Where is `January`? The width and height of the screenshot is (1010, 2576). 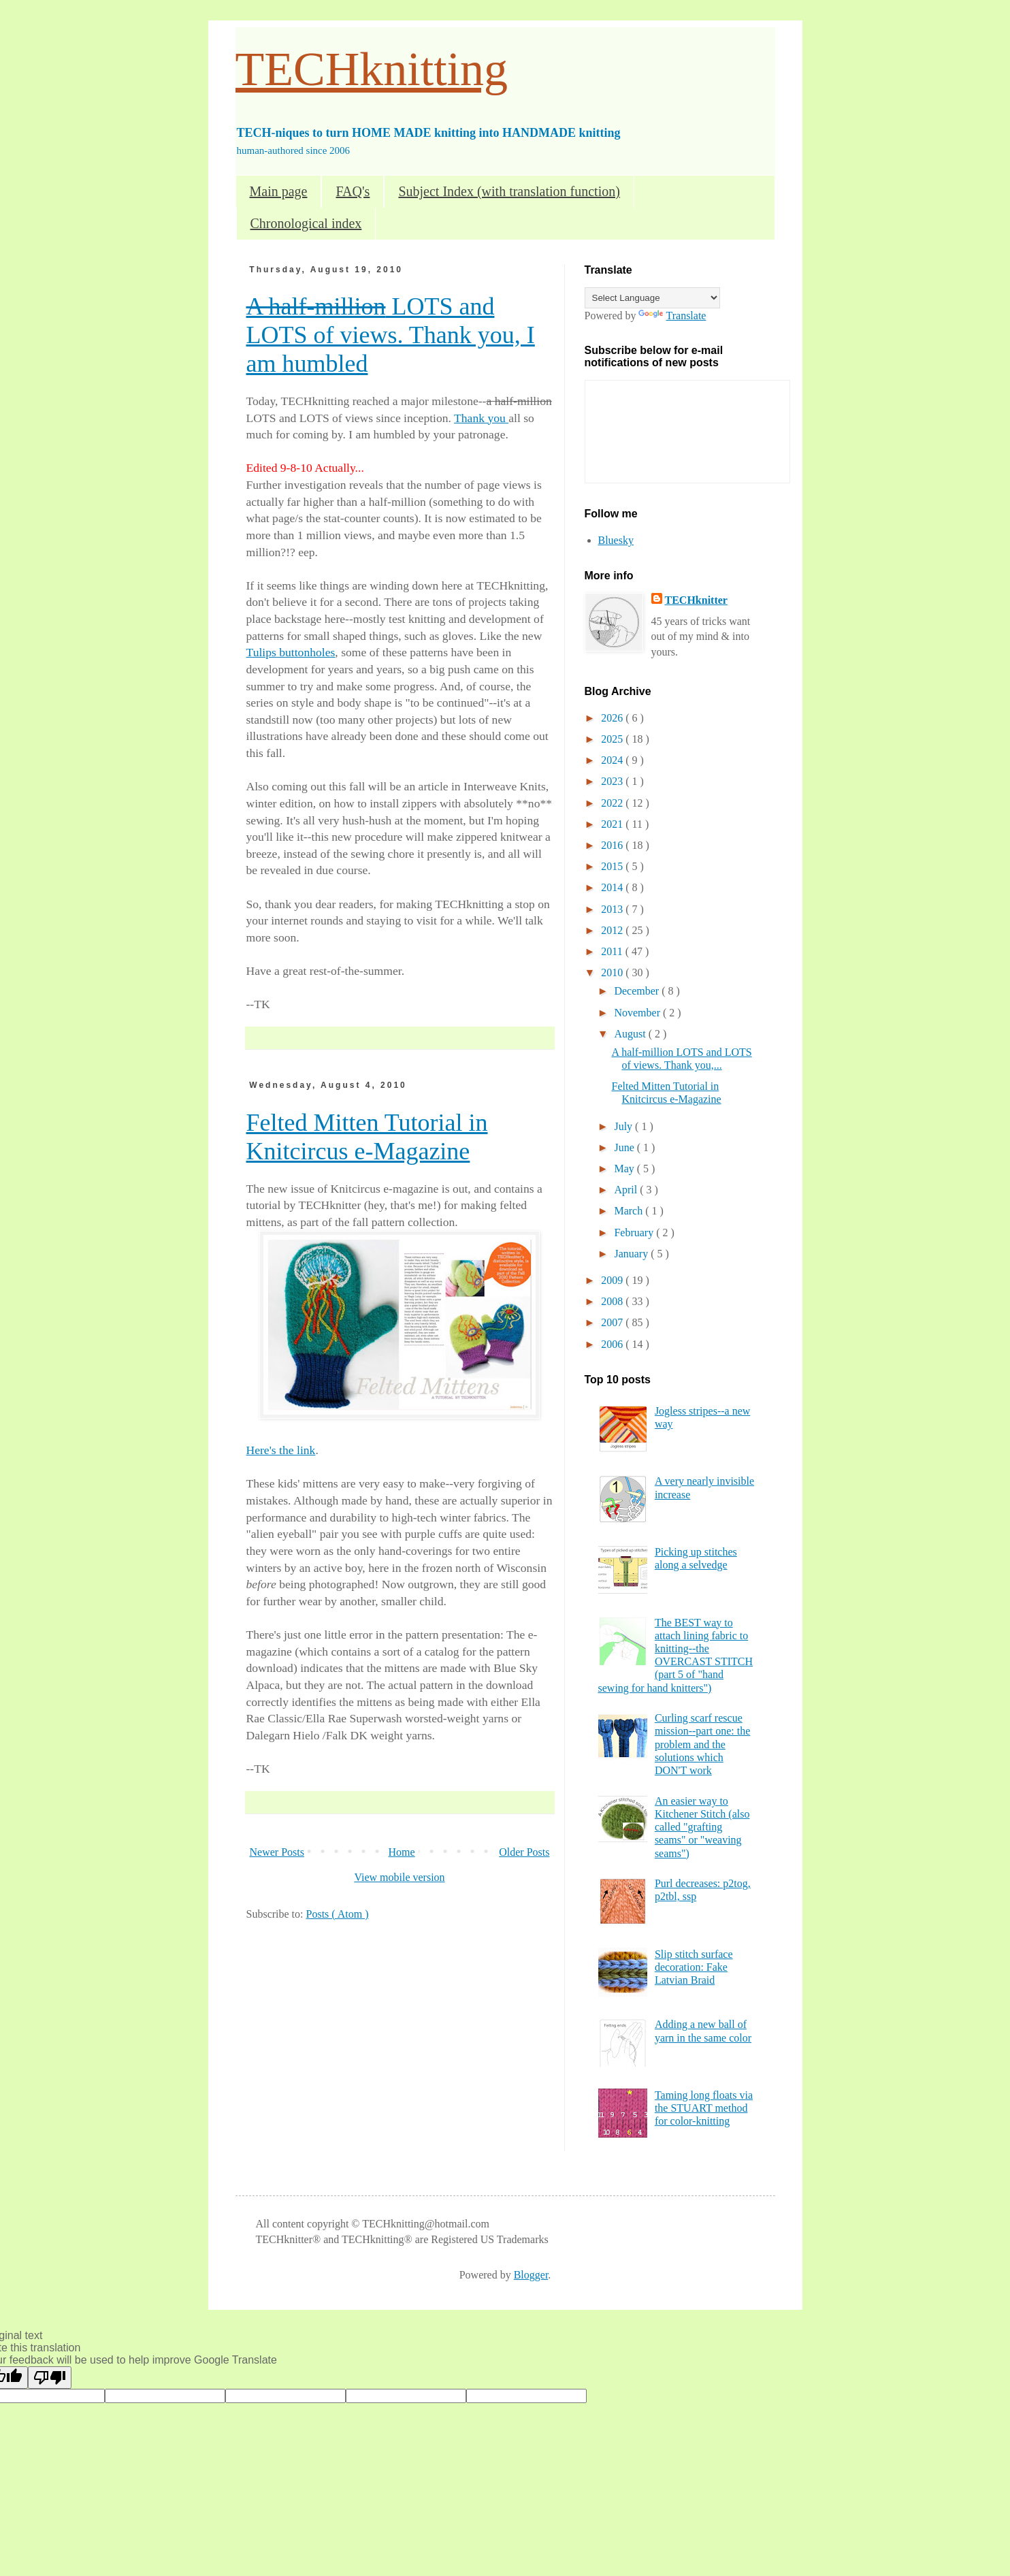
January is located at coordinates (632, 1253).